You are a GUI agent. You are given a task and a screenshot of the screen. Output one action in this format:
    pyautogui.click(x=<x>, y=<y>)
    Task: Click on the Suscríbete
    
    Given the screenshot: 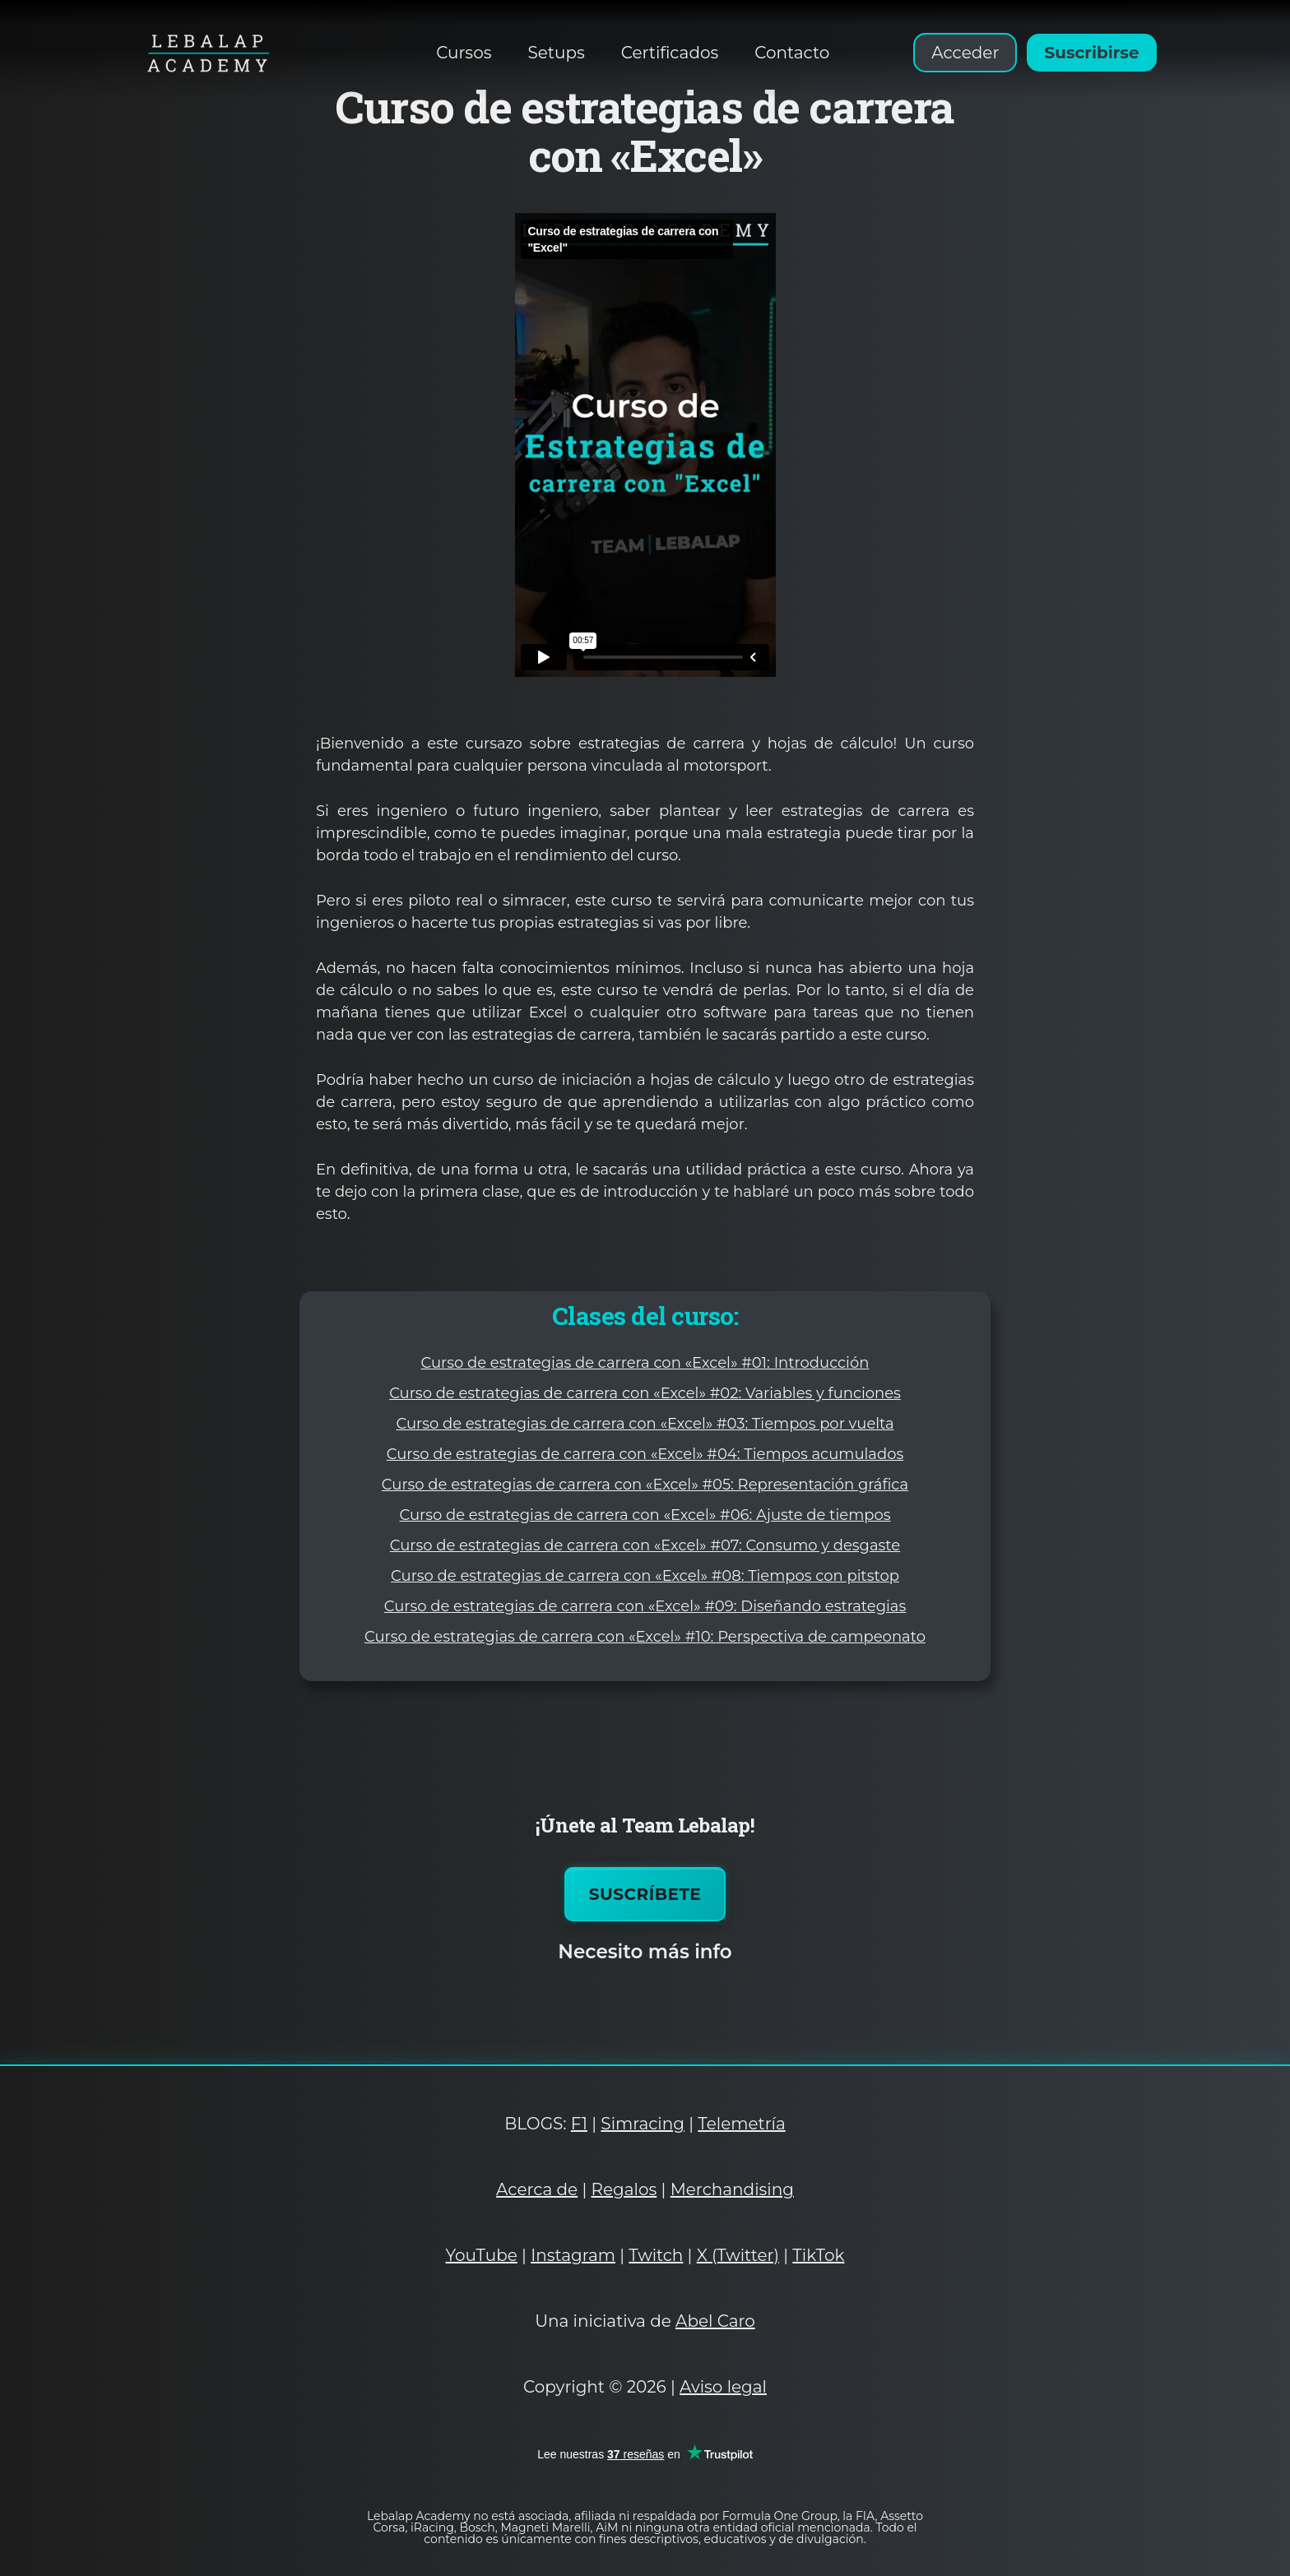 What is the action you would take?
    pyautogui.click(x=645, y=1894)
    